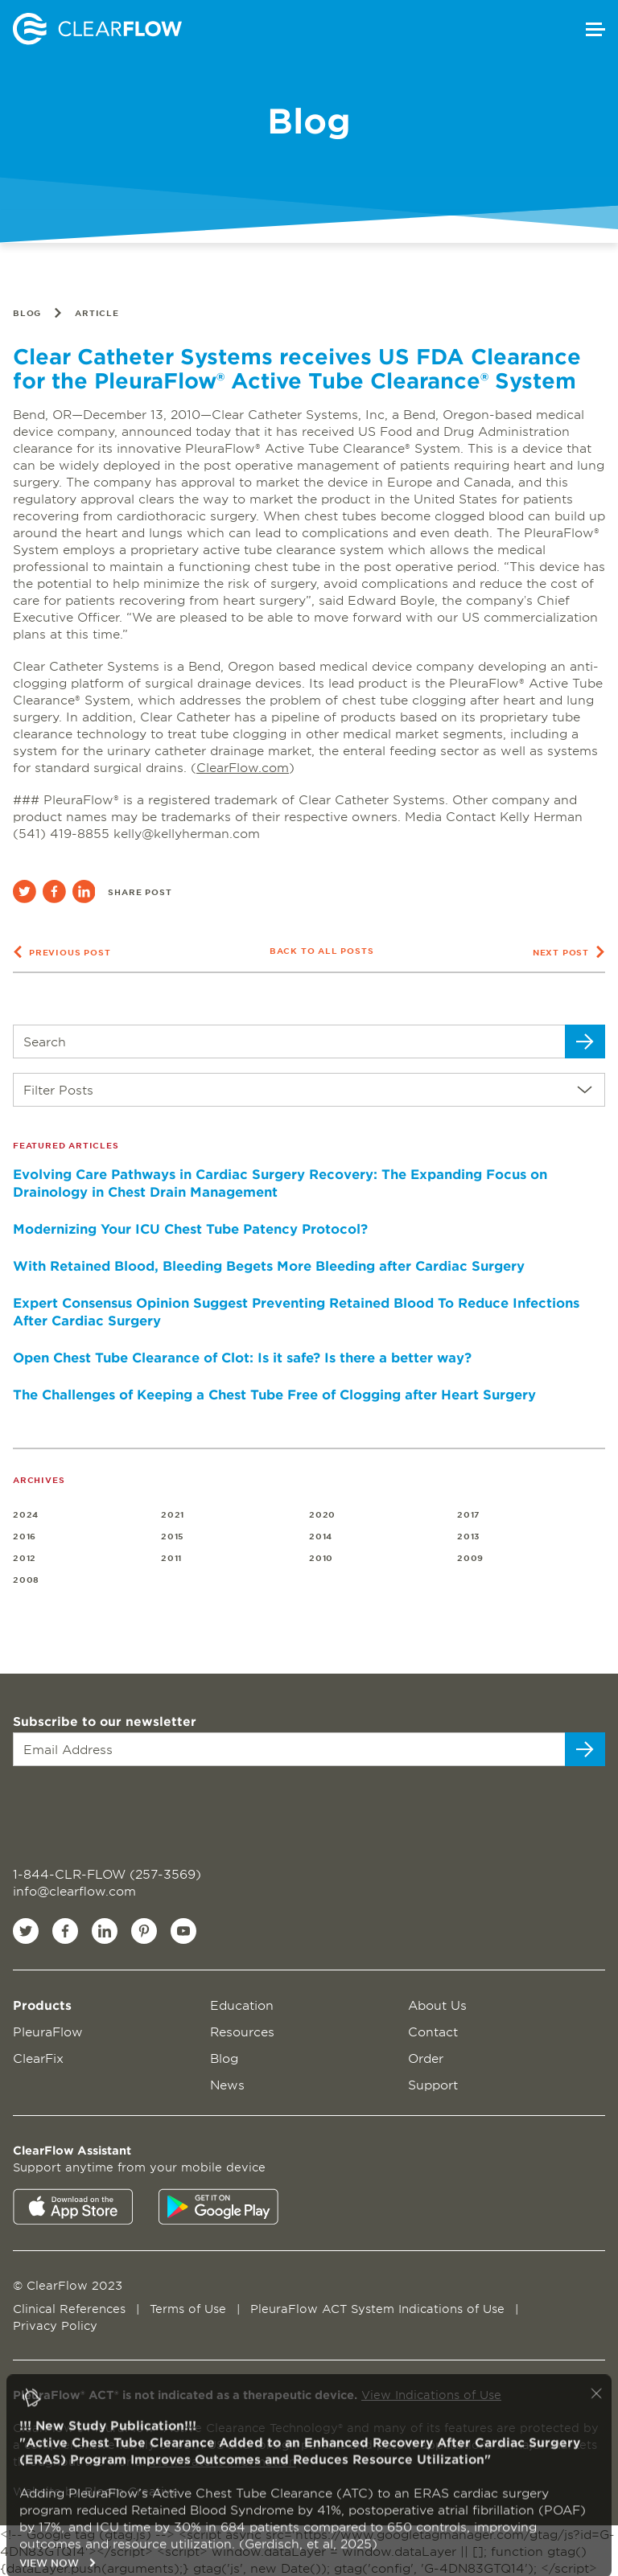  I want to click on Order, so click(425, 2057).